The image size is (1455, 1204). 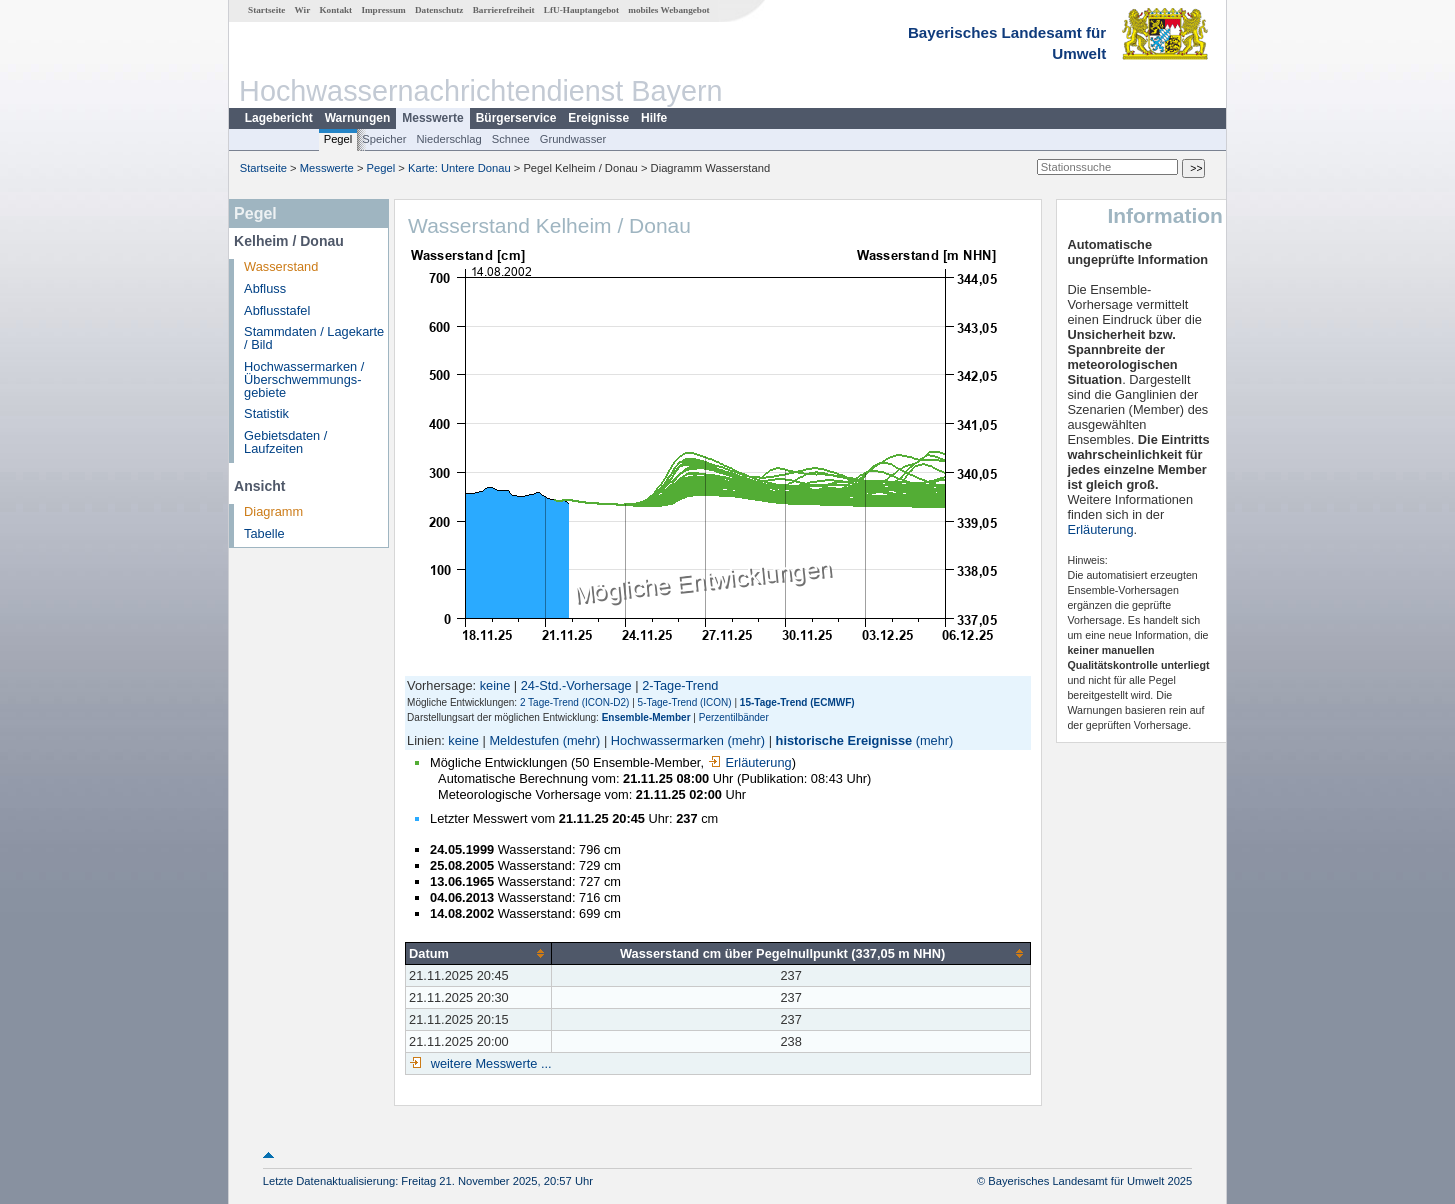 I want to click on 24-Std.-Vorhersage, so click(x=576, y=685).